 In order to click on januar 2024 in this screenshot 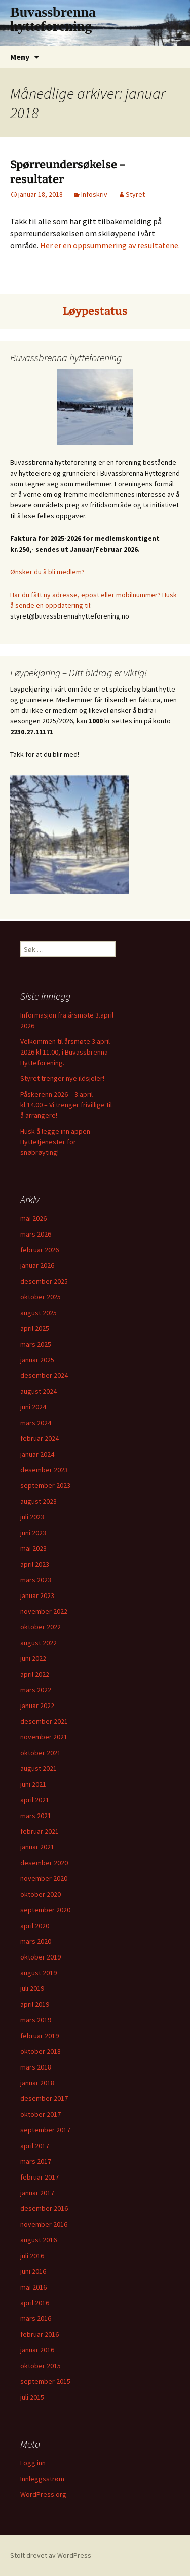, I will do `click(37, 1454)`.